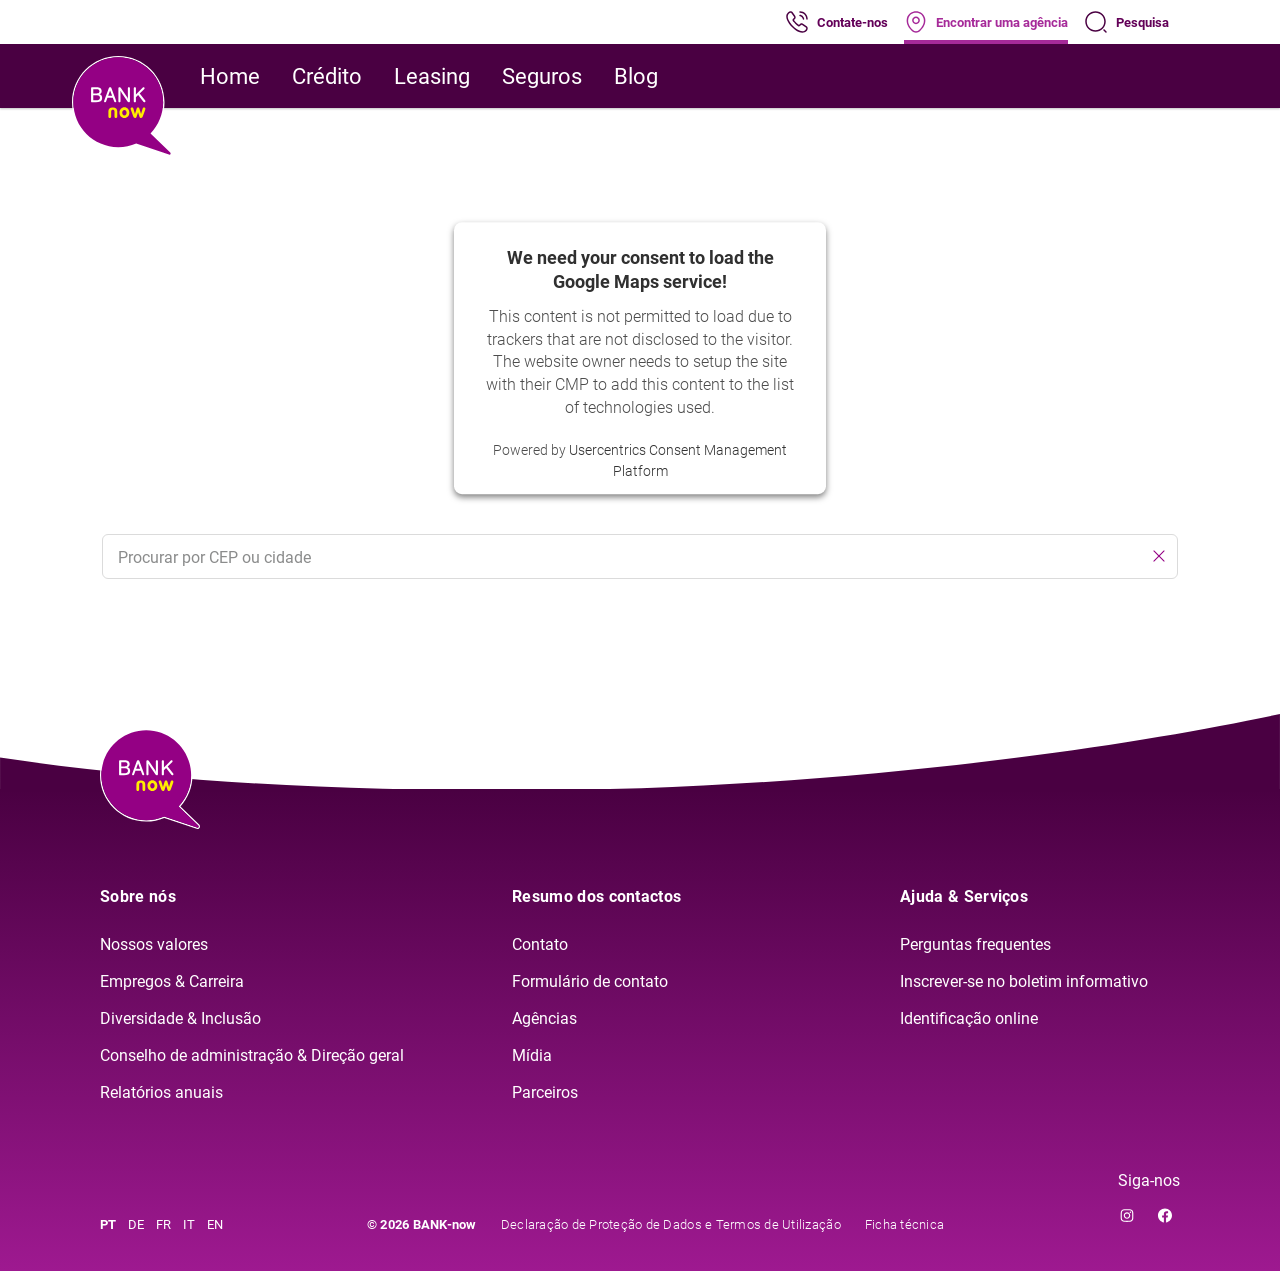 The image size is (1280, 1271). I want to click on Identificação online, so click(969, 1018).